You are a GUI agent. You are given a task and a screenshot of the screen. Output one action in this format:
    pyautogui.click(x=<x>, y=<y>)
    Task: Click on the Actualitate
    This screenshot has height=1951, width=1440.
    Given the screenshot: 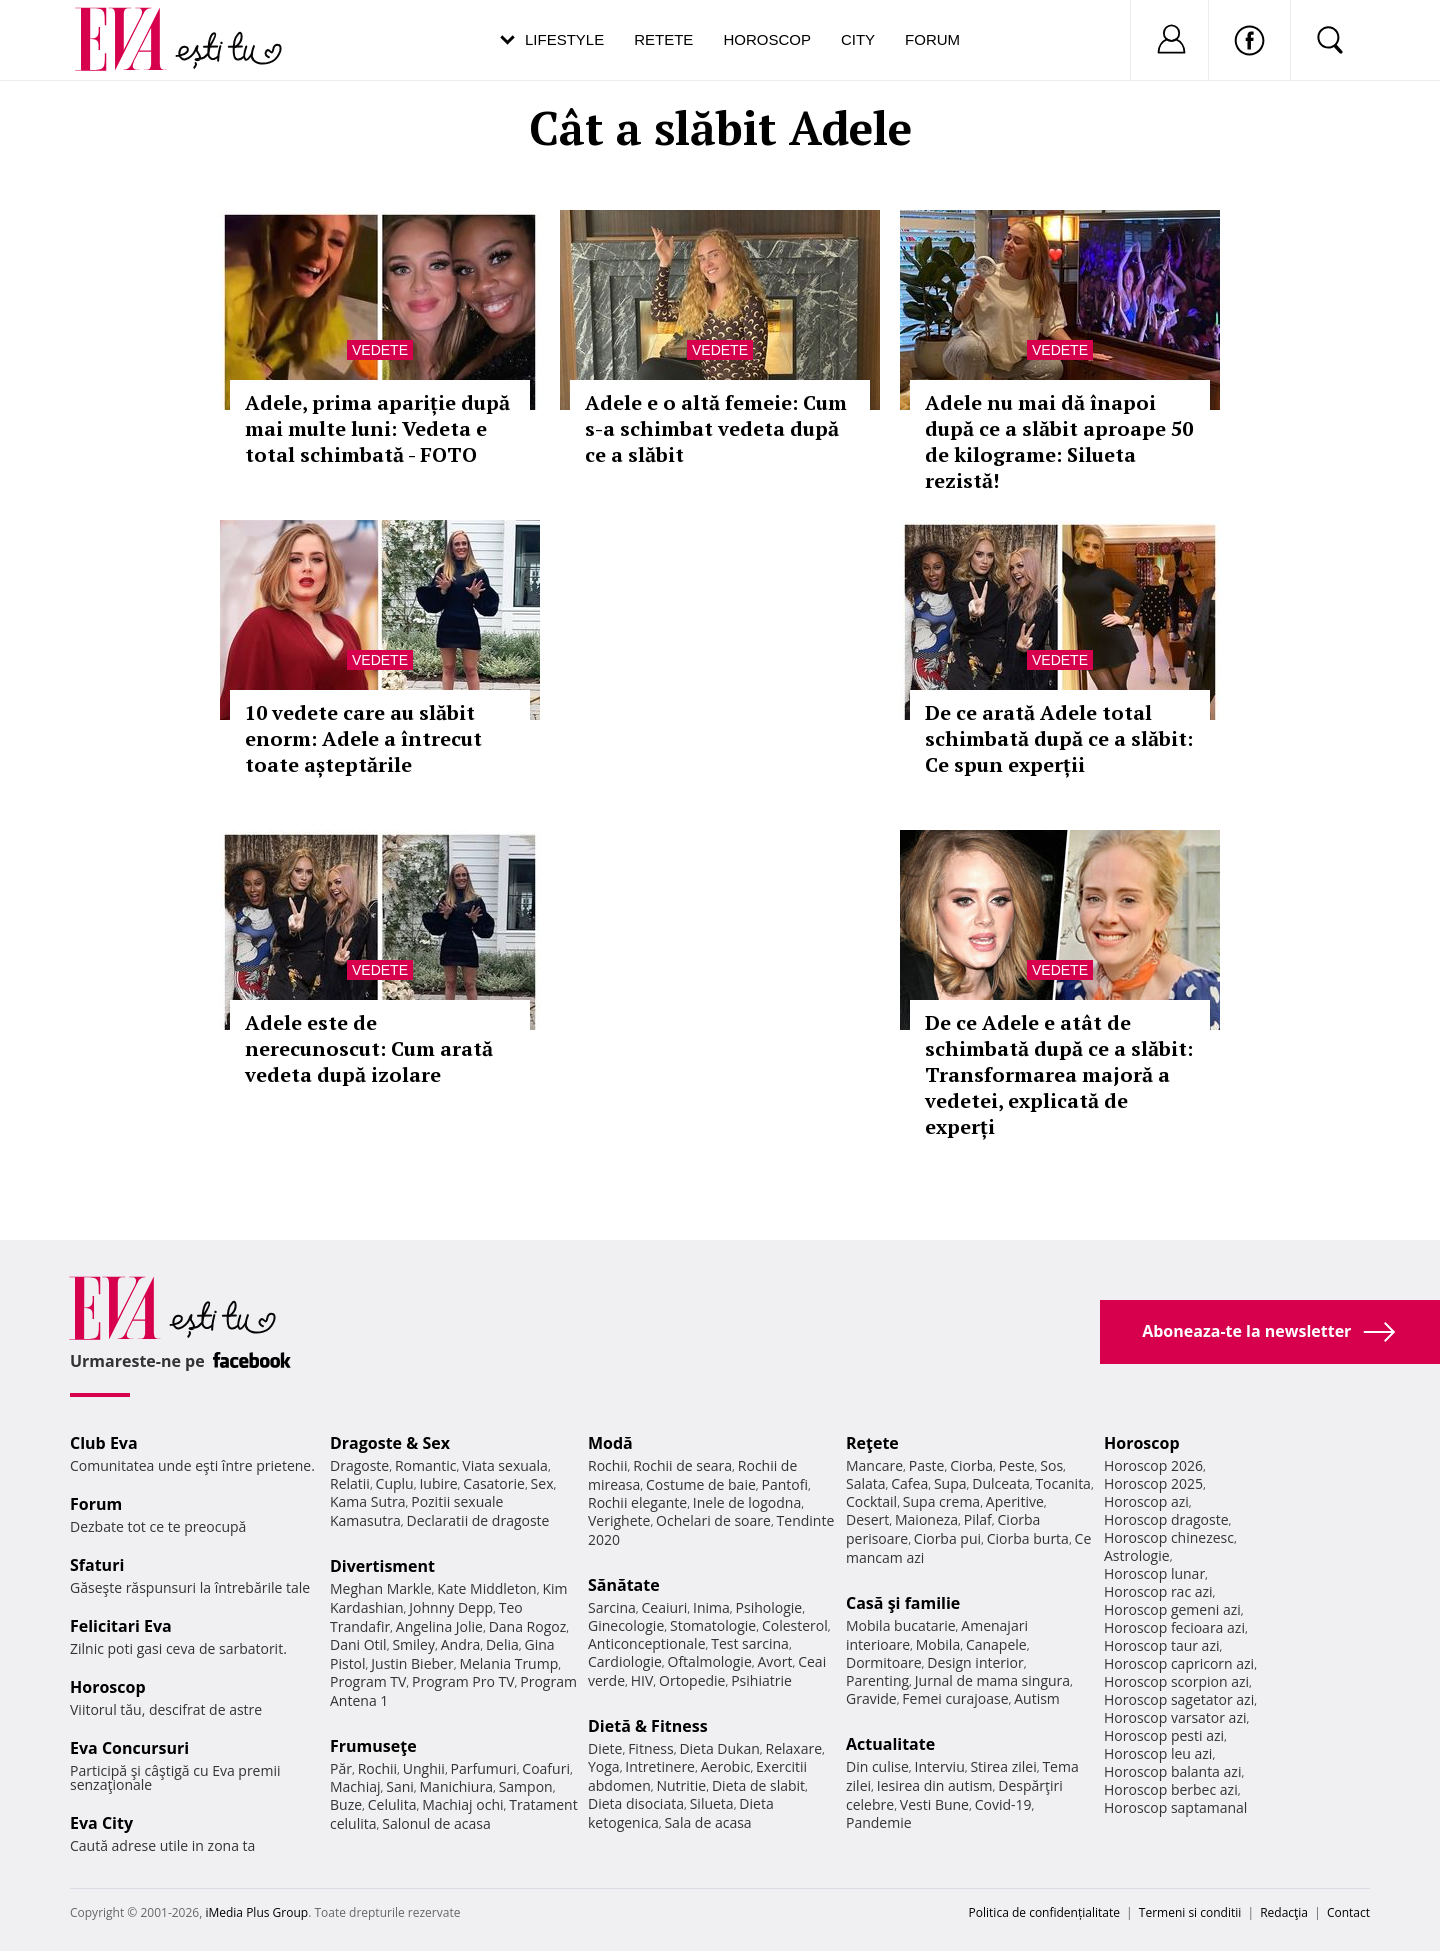 What is the action you would take?
    pyautogui.click(x=890, y=1744)
    